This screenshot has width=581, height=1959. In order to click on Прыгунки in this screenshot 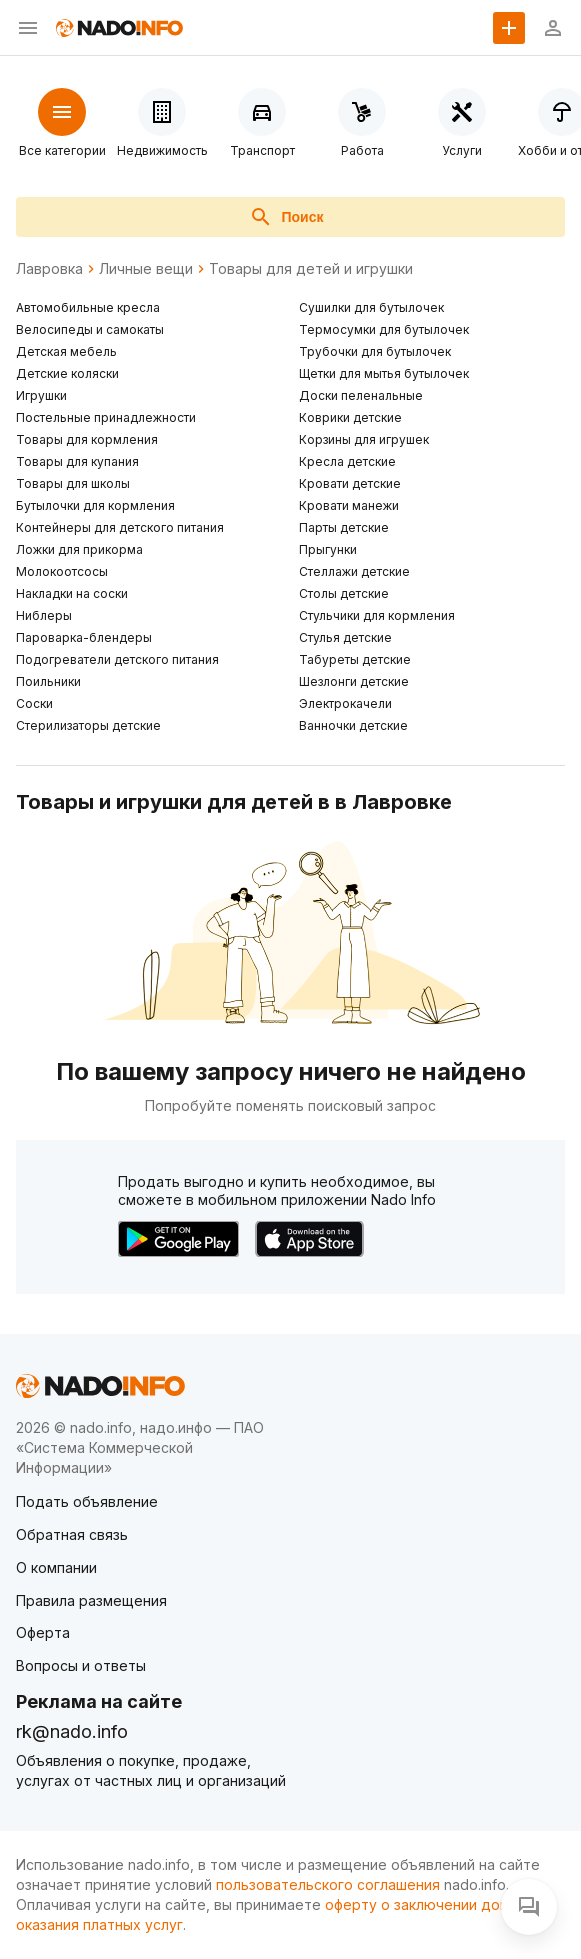, I will do `click(328, 549)`.